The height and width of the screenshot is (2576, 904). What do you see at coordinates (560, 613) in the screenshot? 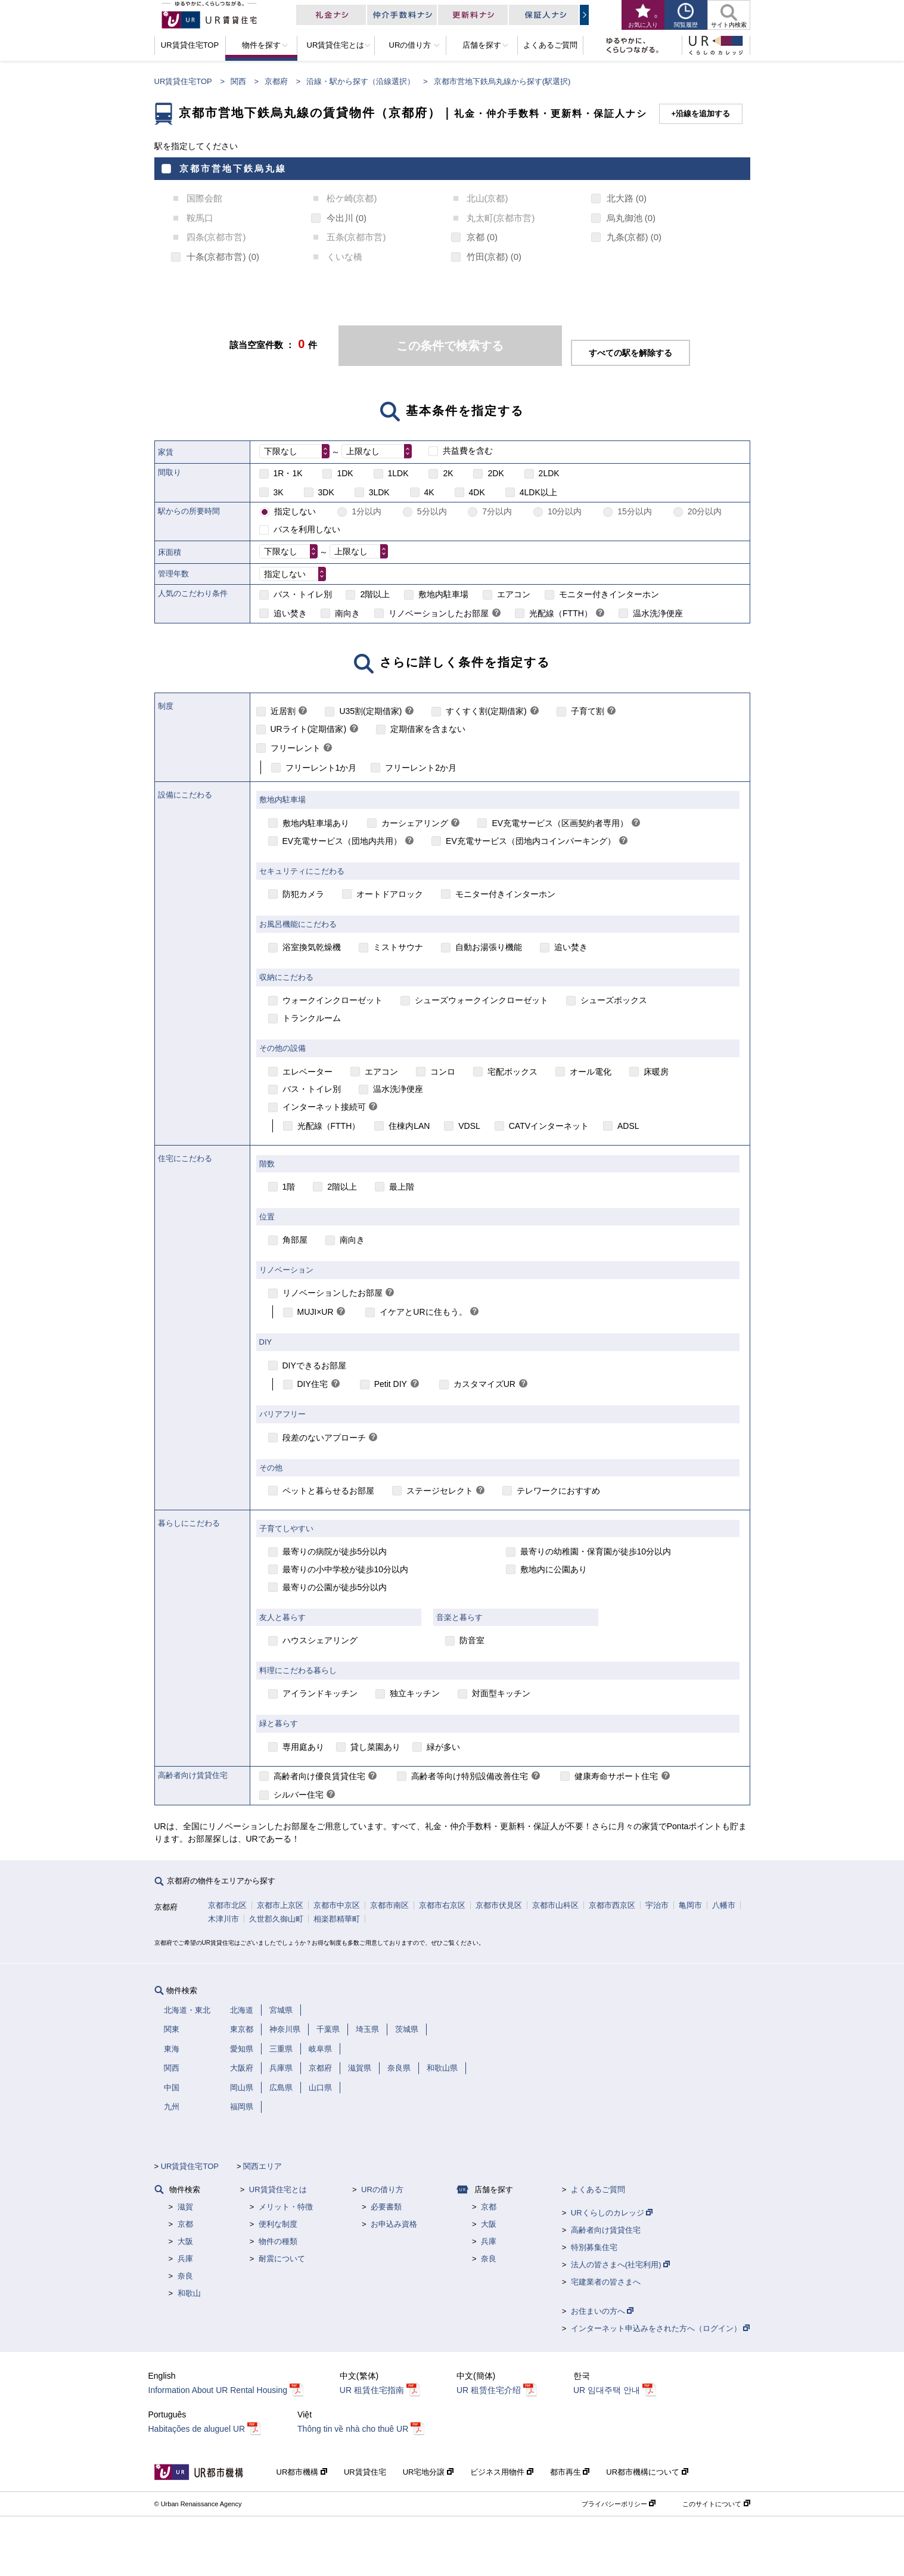
I see `光配線（FTTH）` at bounding box center [560, 613].